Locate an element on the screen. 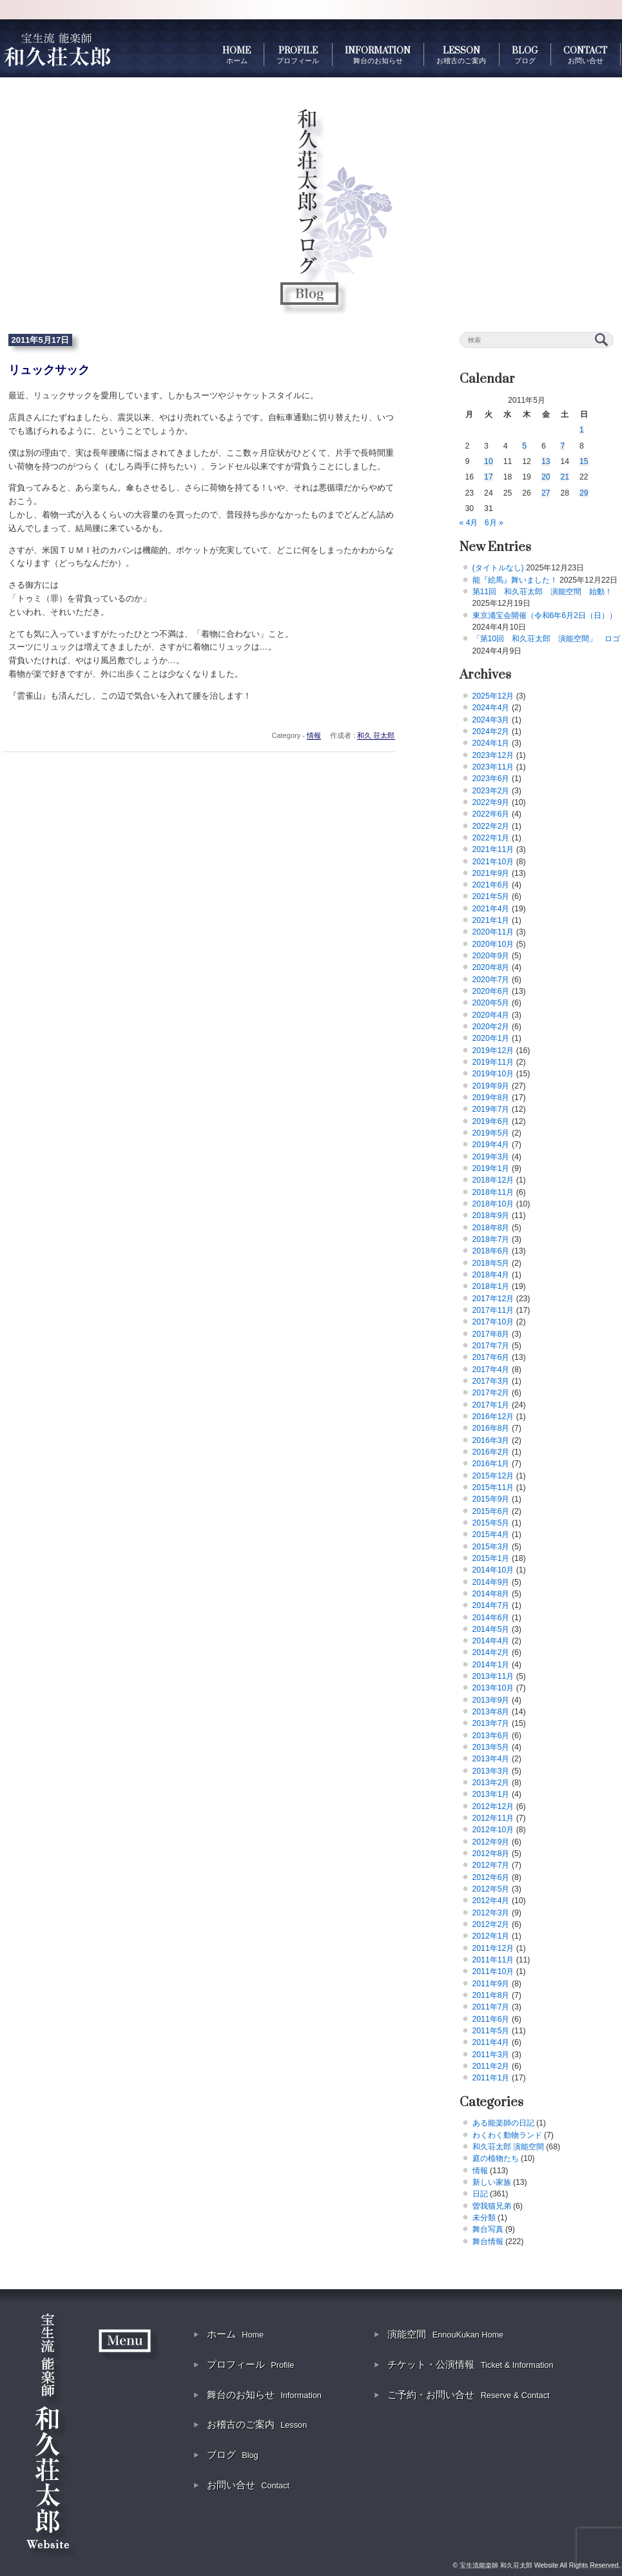 This screenshot has height=2576, width=622. 2016年2月 is located at coordinates (491, 1452).